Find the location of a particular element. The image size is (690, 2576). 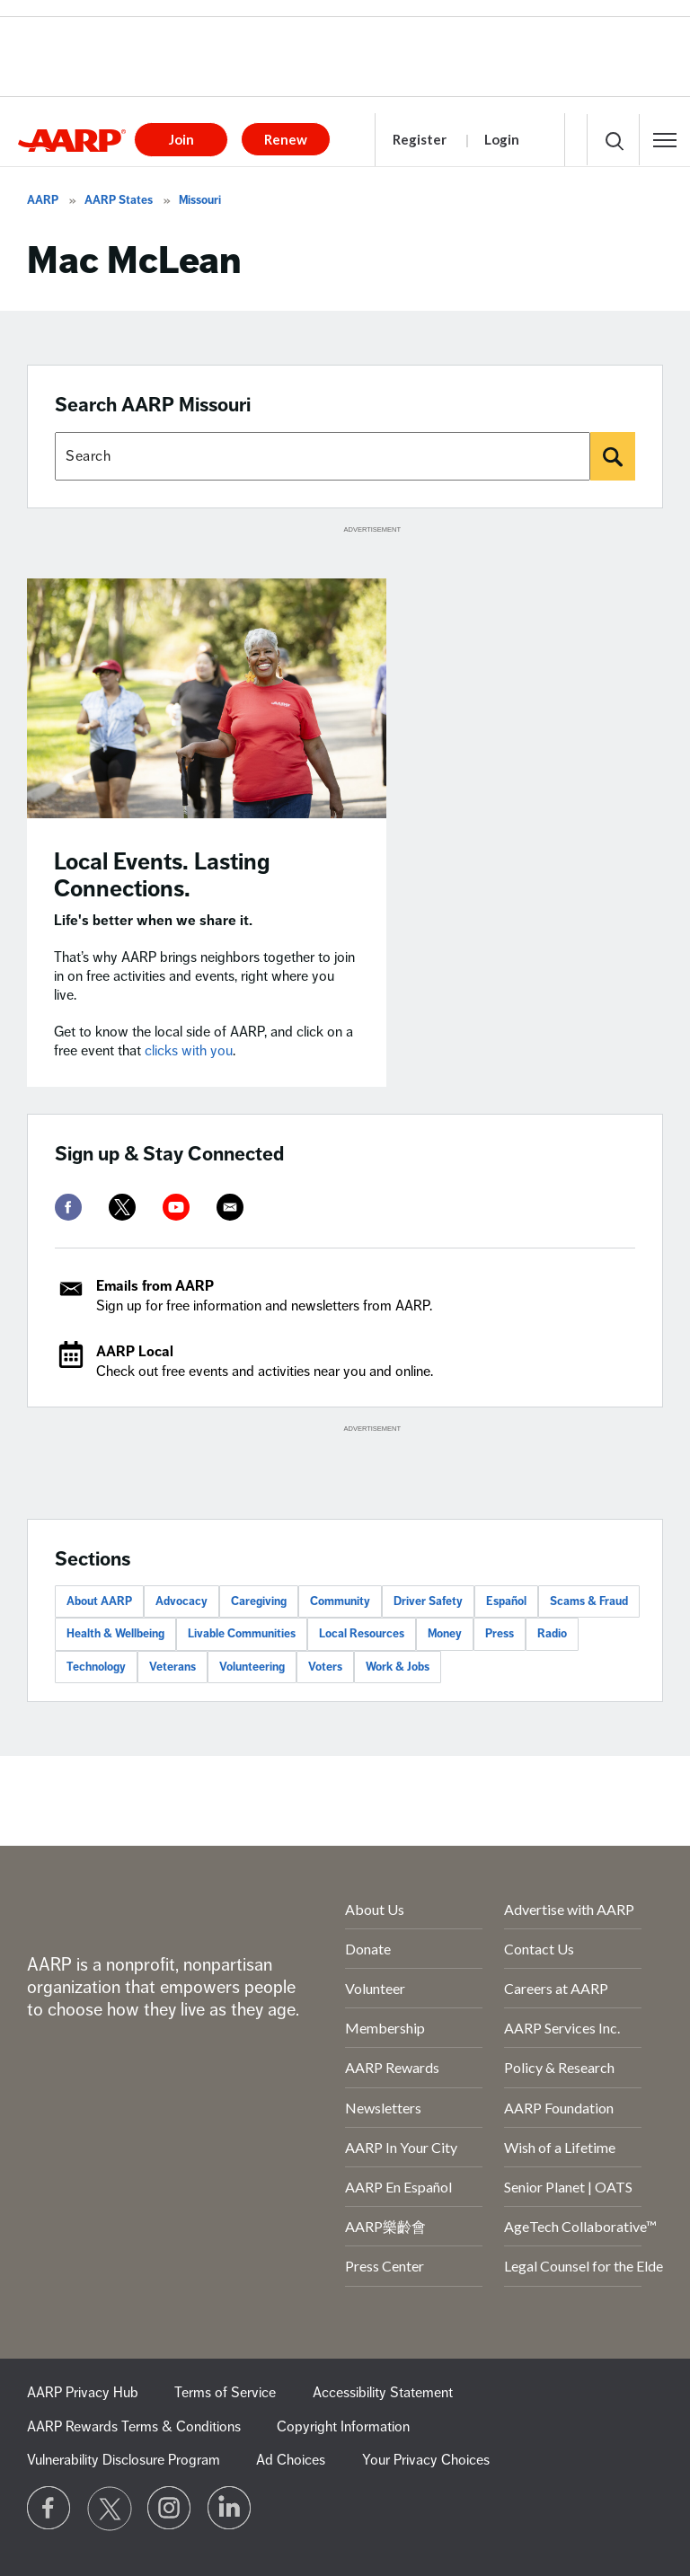

[Visit LinkedIn] is located at coordinates (230, 2508).